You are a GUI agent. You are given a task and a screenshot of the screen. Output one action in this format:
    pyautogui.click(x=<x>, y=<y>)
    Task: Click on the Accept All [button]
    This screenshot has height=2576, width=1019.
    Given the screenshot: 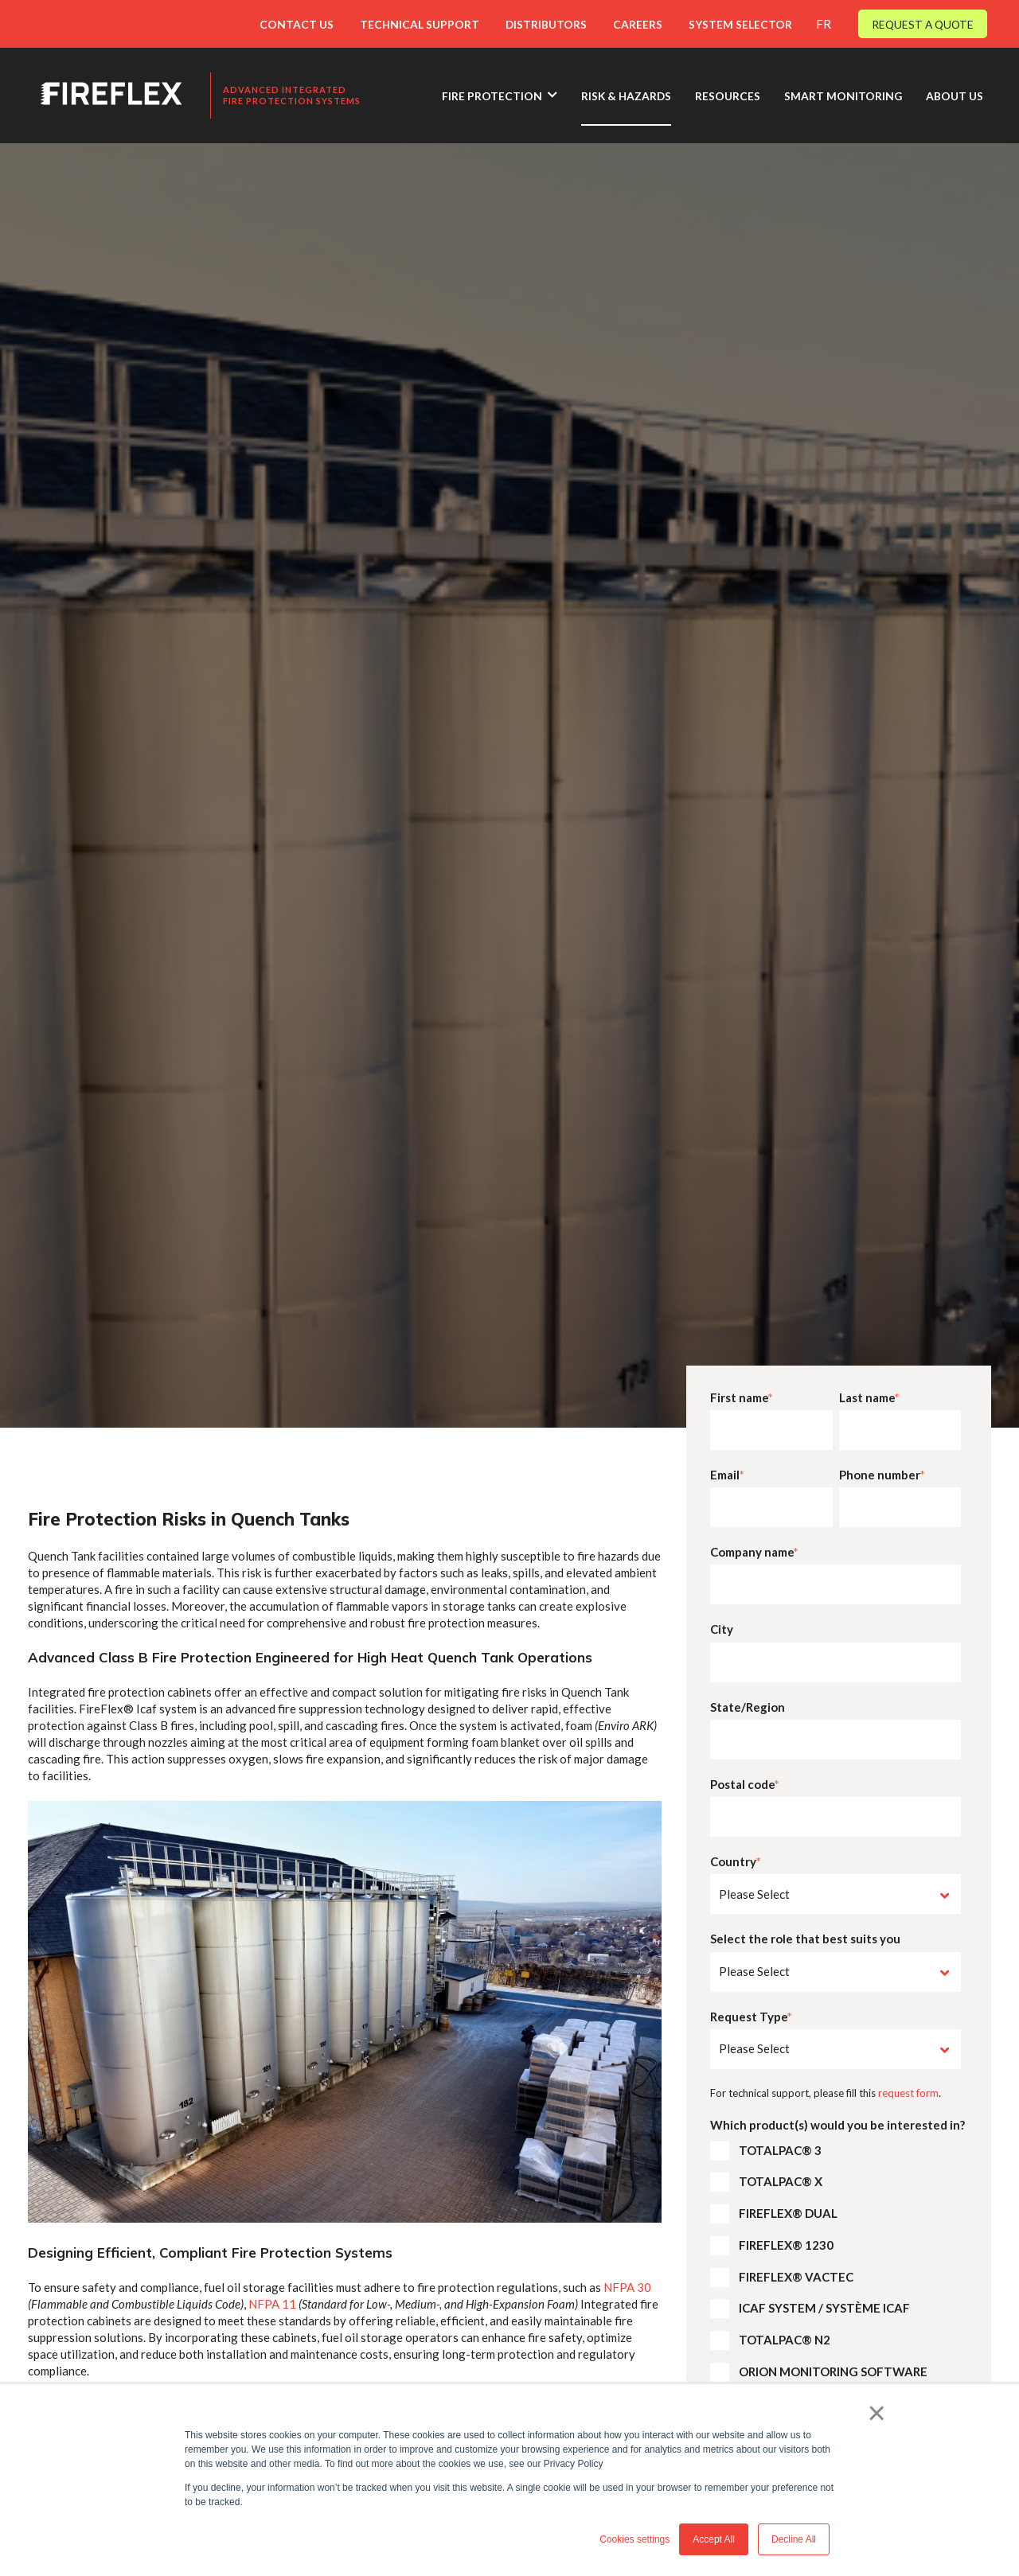 What is the action you would take?
    pyautogui.click(x=714, y=2539)
    